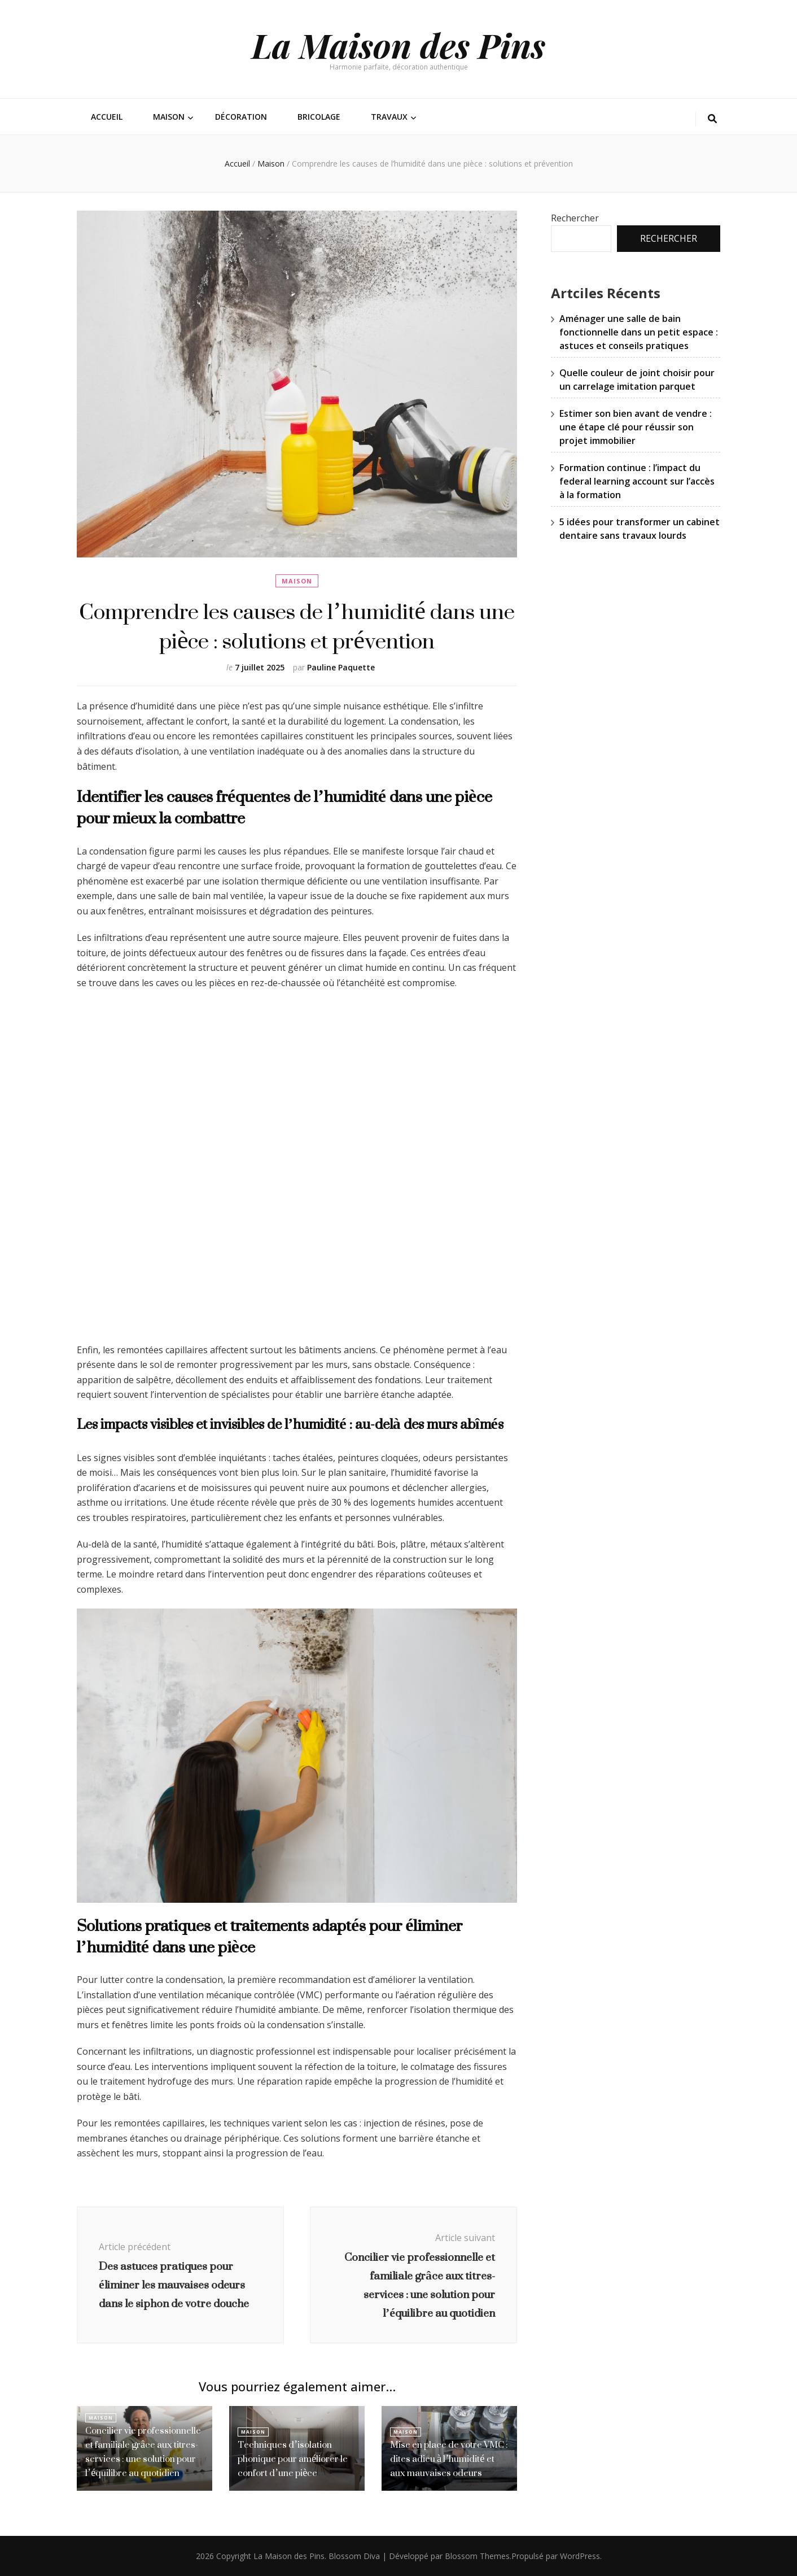 Image resolution: width=797 pixels, height=2576 pixels. Describe the element at coordinates (575, 218) in the screenshot. I see `Rechercher` at that location.